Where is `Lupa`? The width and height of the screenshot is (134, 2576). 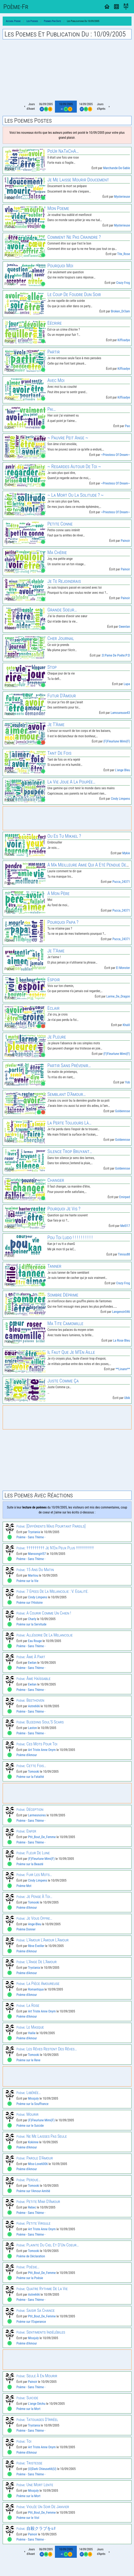 Lupa is located at coordinates (127, 684).